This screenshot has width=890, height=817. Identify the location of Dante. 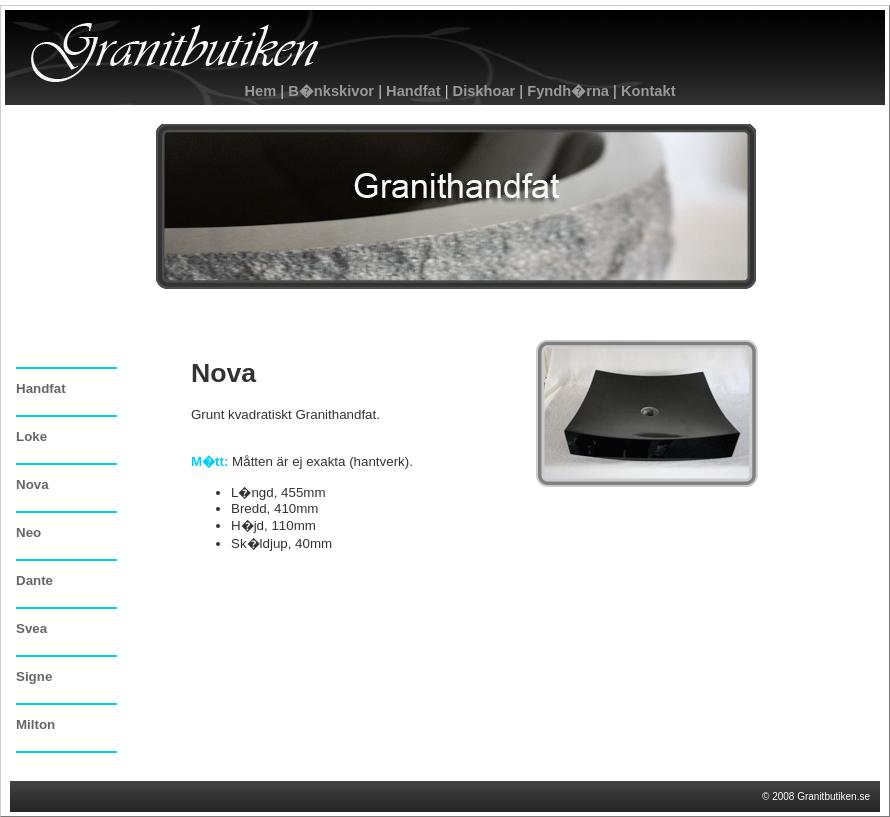
(34, 580).